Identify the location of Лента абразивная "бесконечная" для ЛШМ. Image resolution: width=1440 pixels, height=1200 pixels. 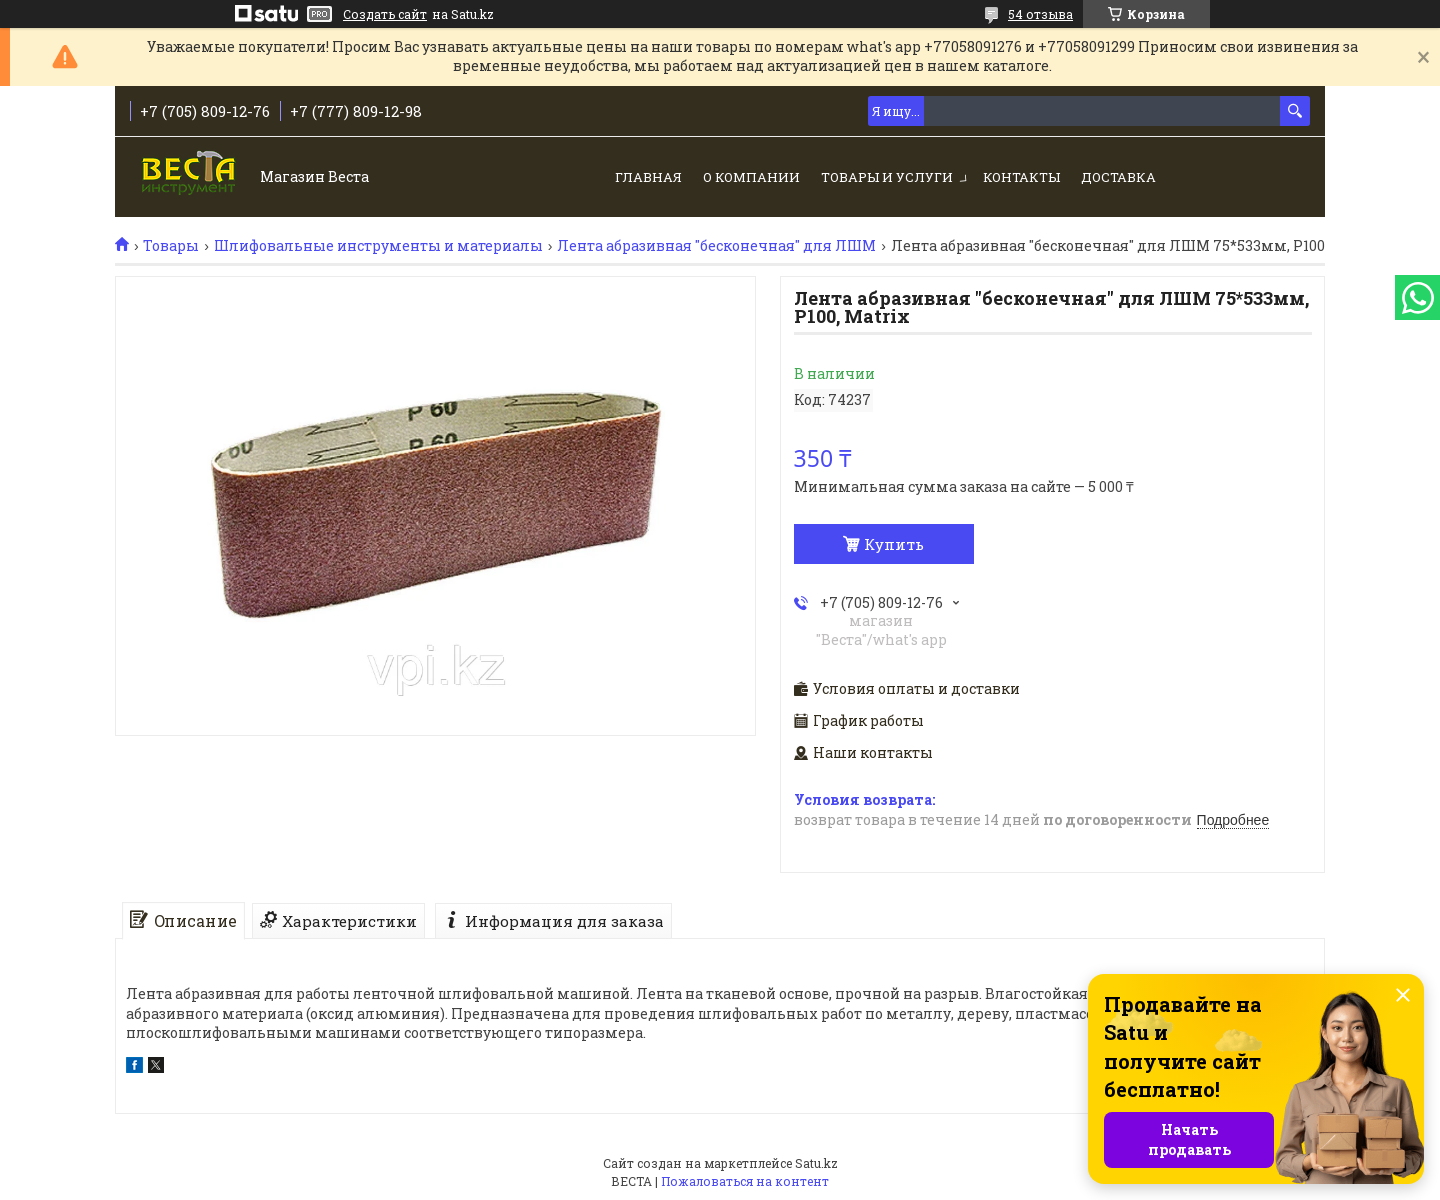
(716, 246).